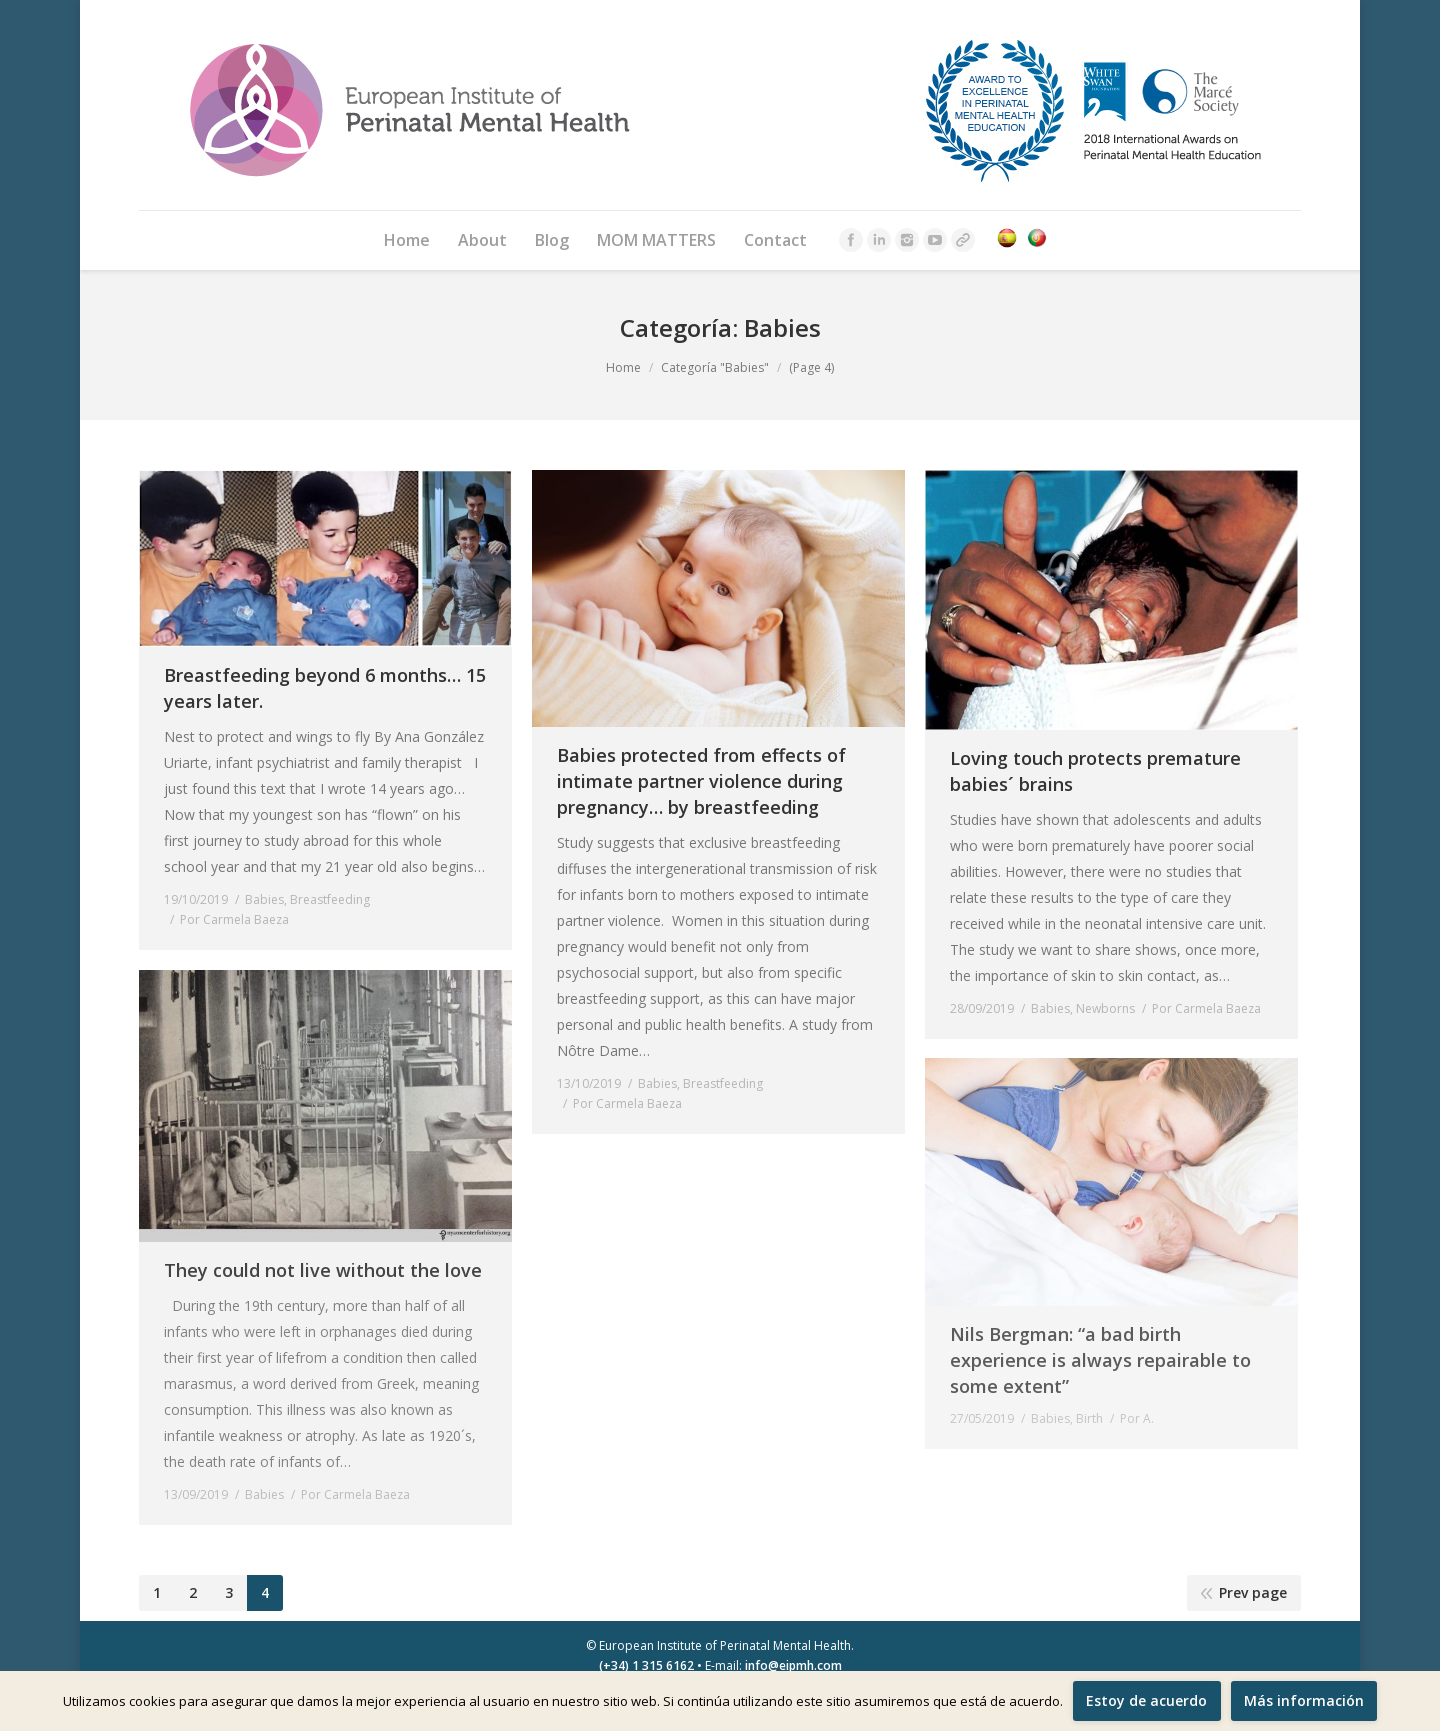 The height and width of the screenshot is (1731, 1440). Describe the element at coordinates (330, 899) in the screenshot. I see `Breastfeeding` at that location.